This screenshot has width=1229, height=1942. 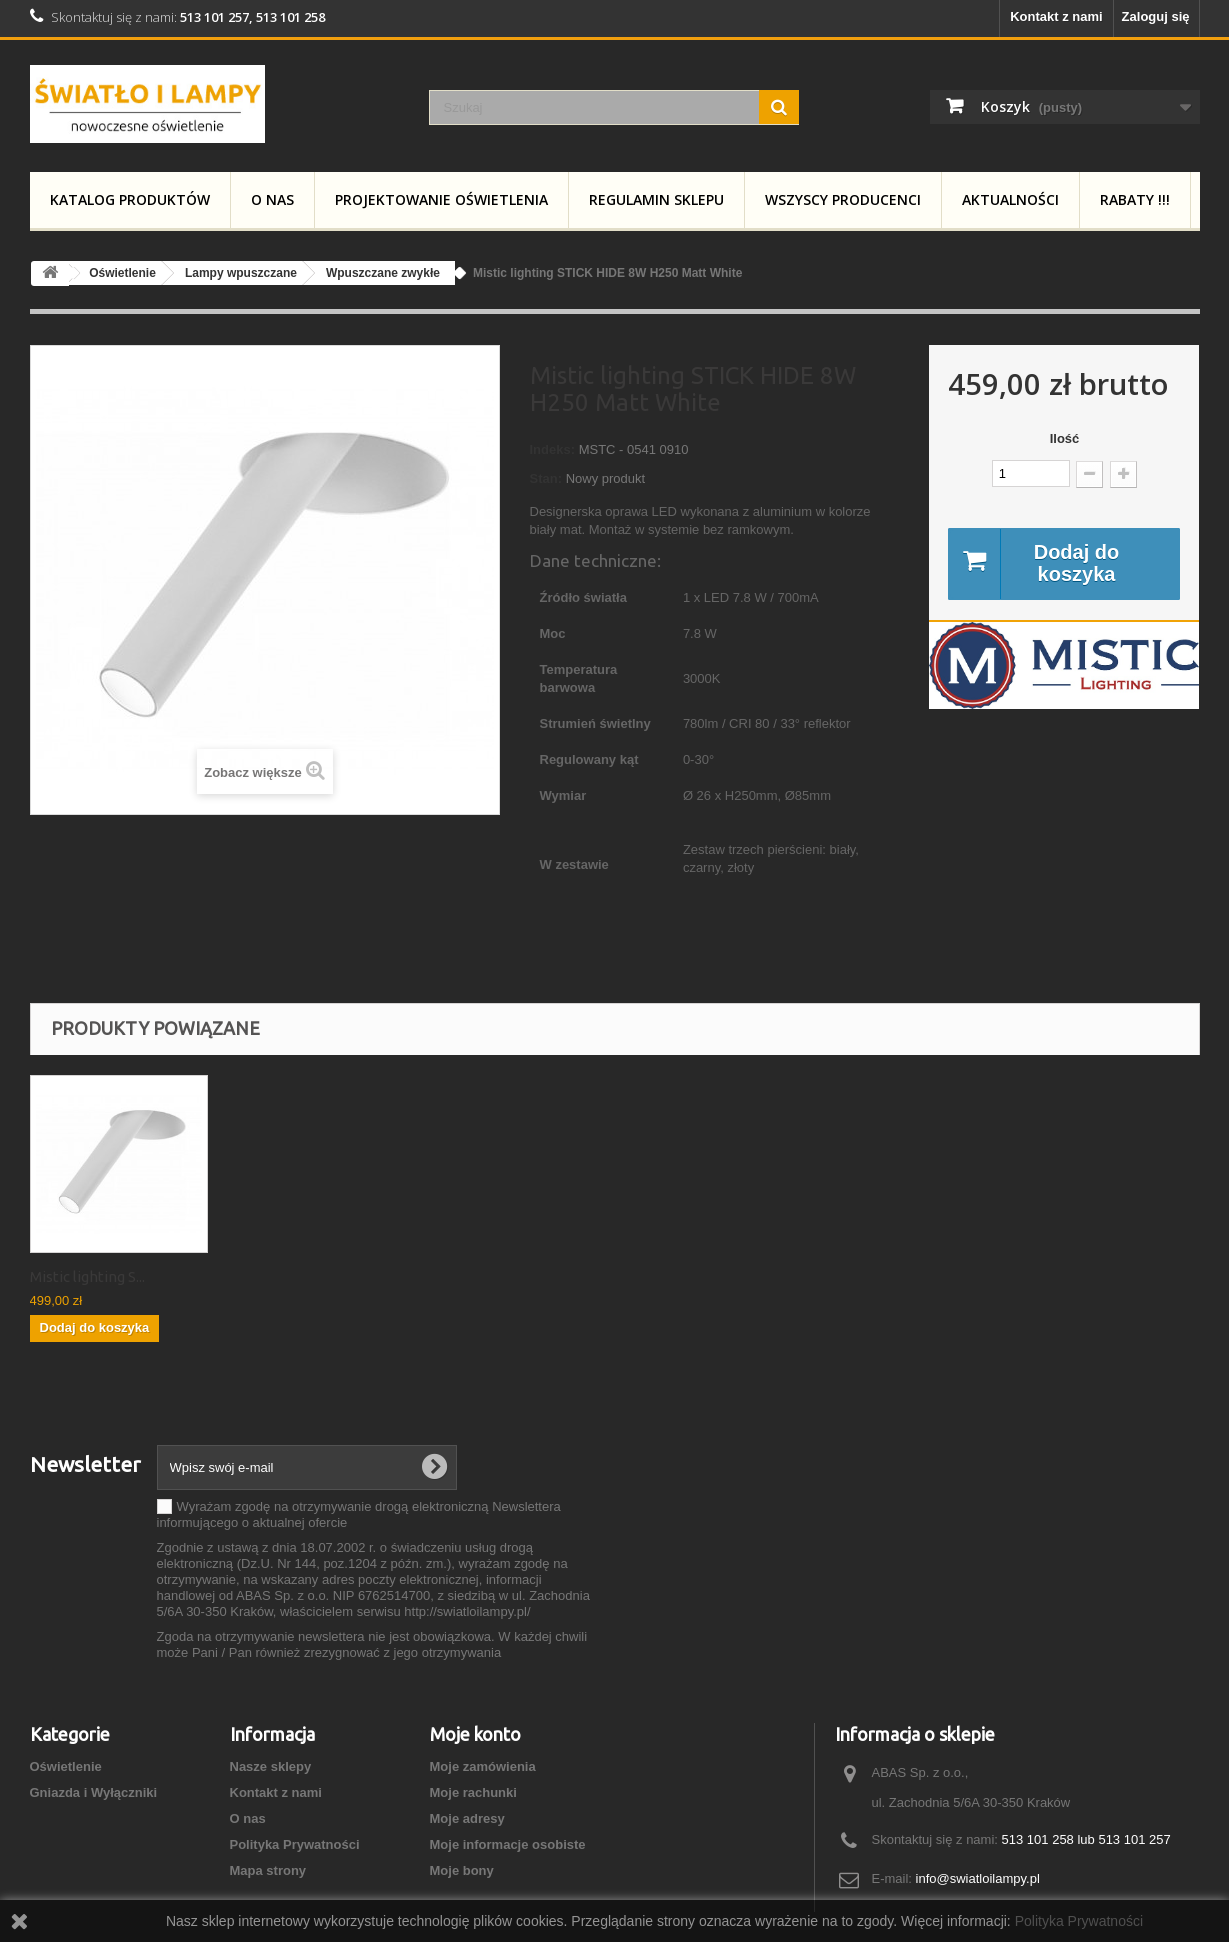 I want to click on O nas, so click(x=272, y=199).